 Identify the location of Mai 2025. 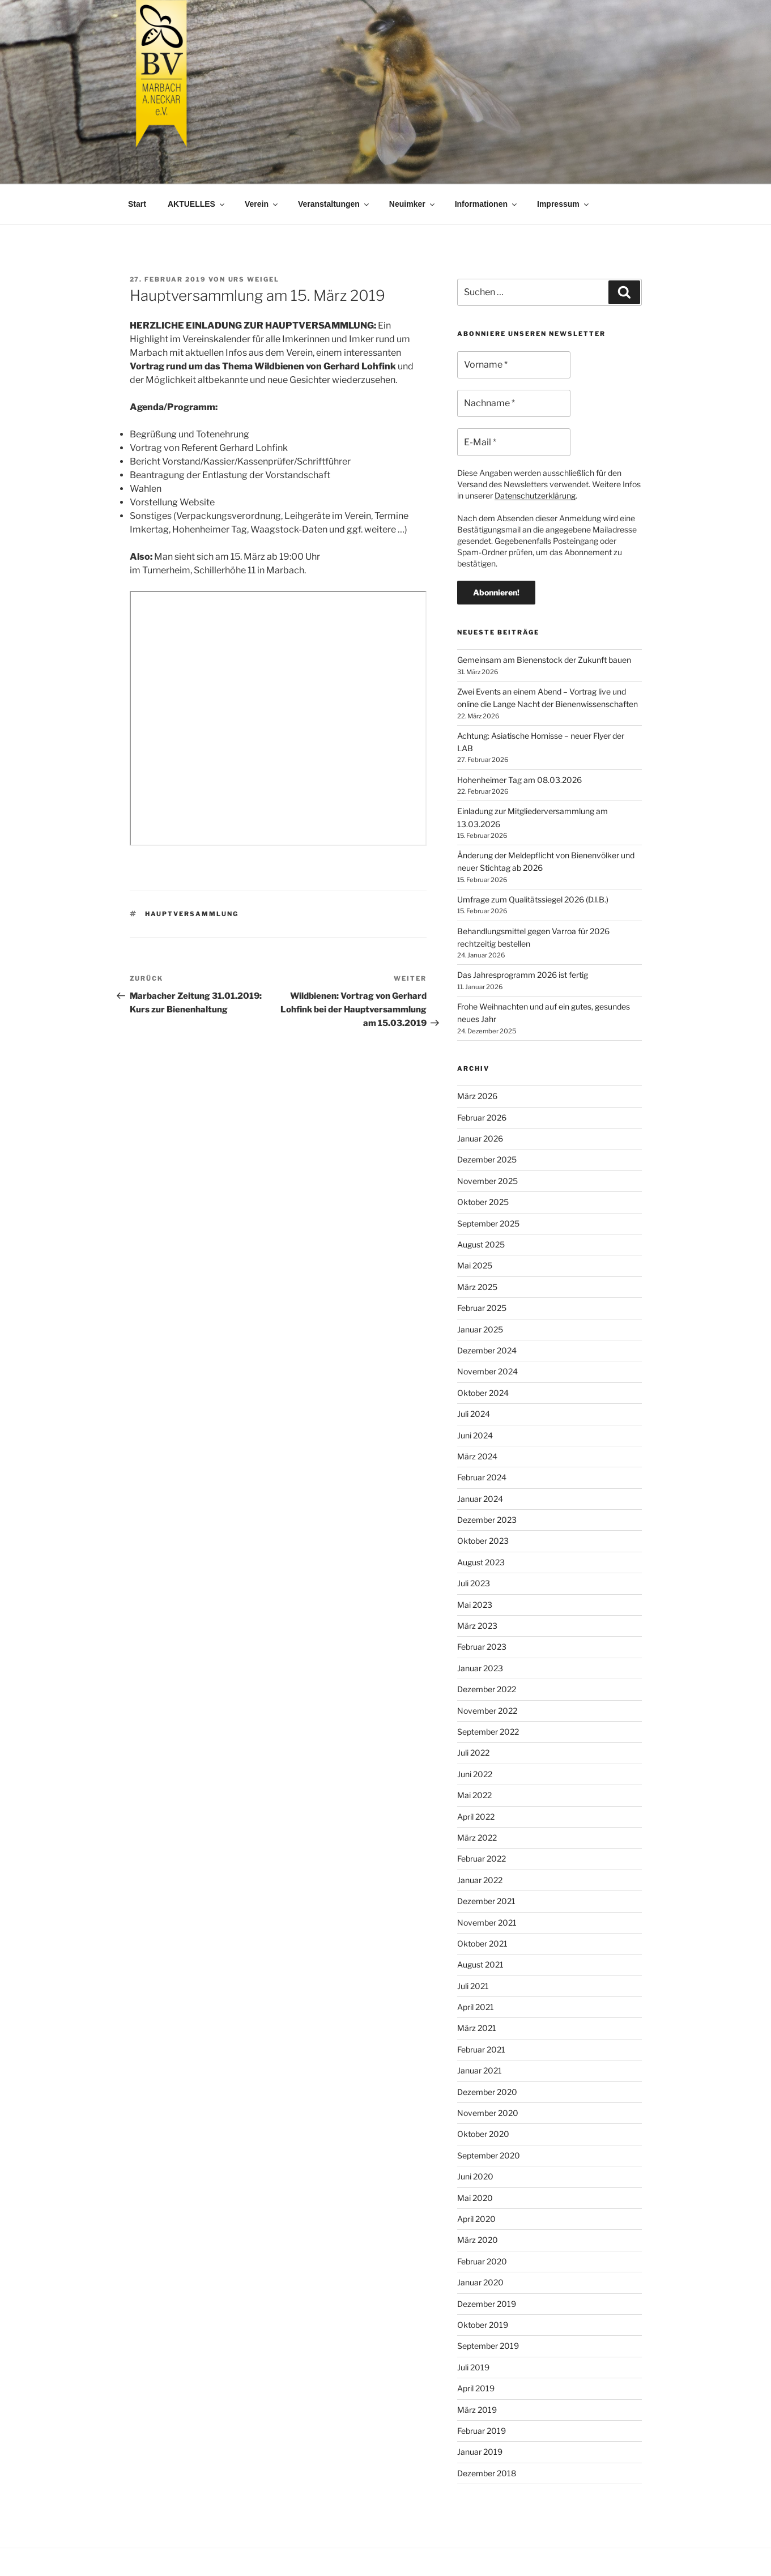
(474, 1265).